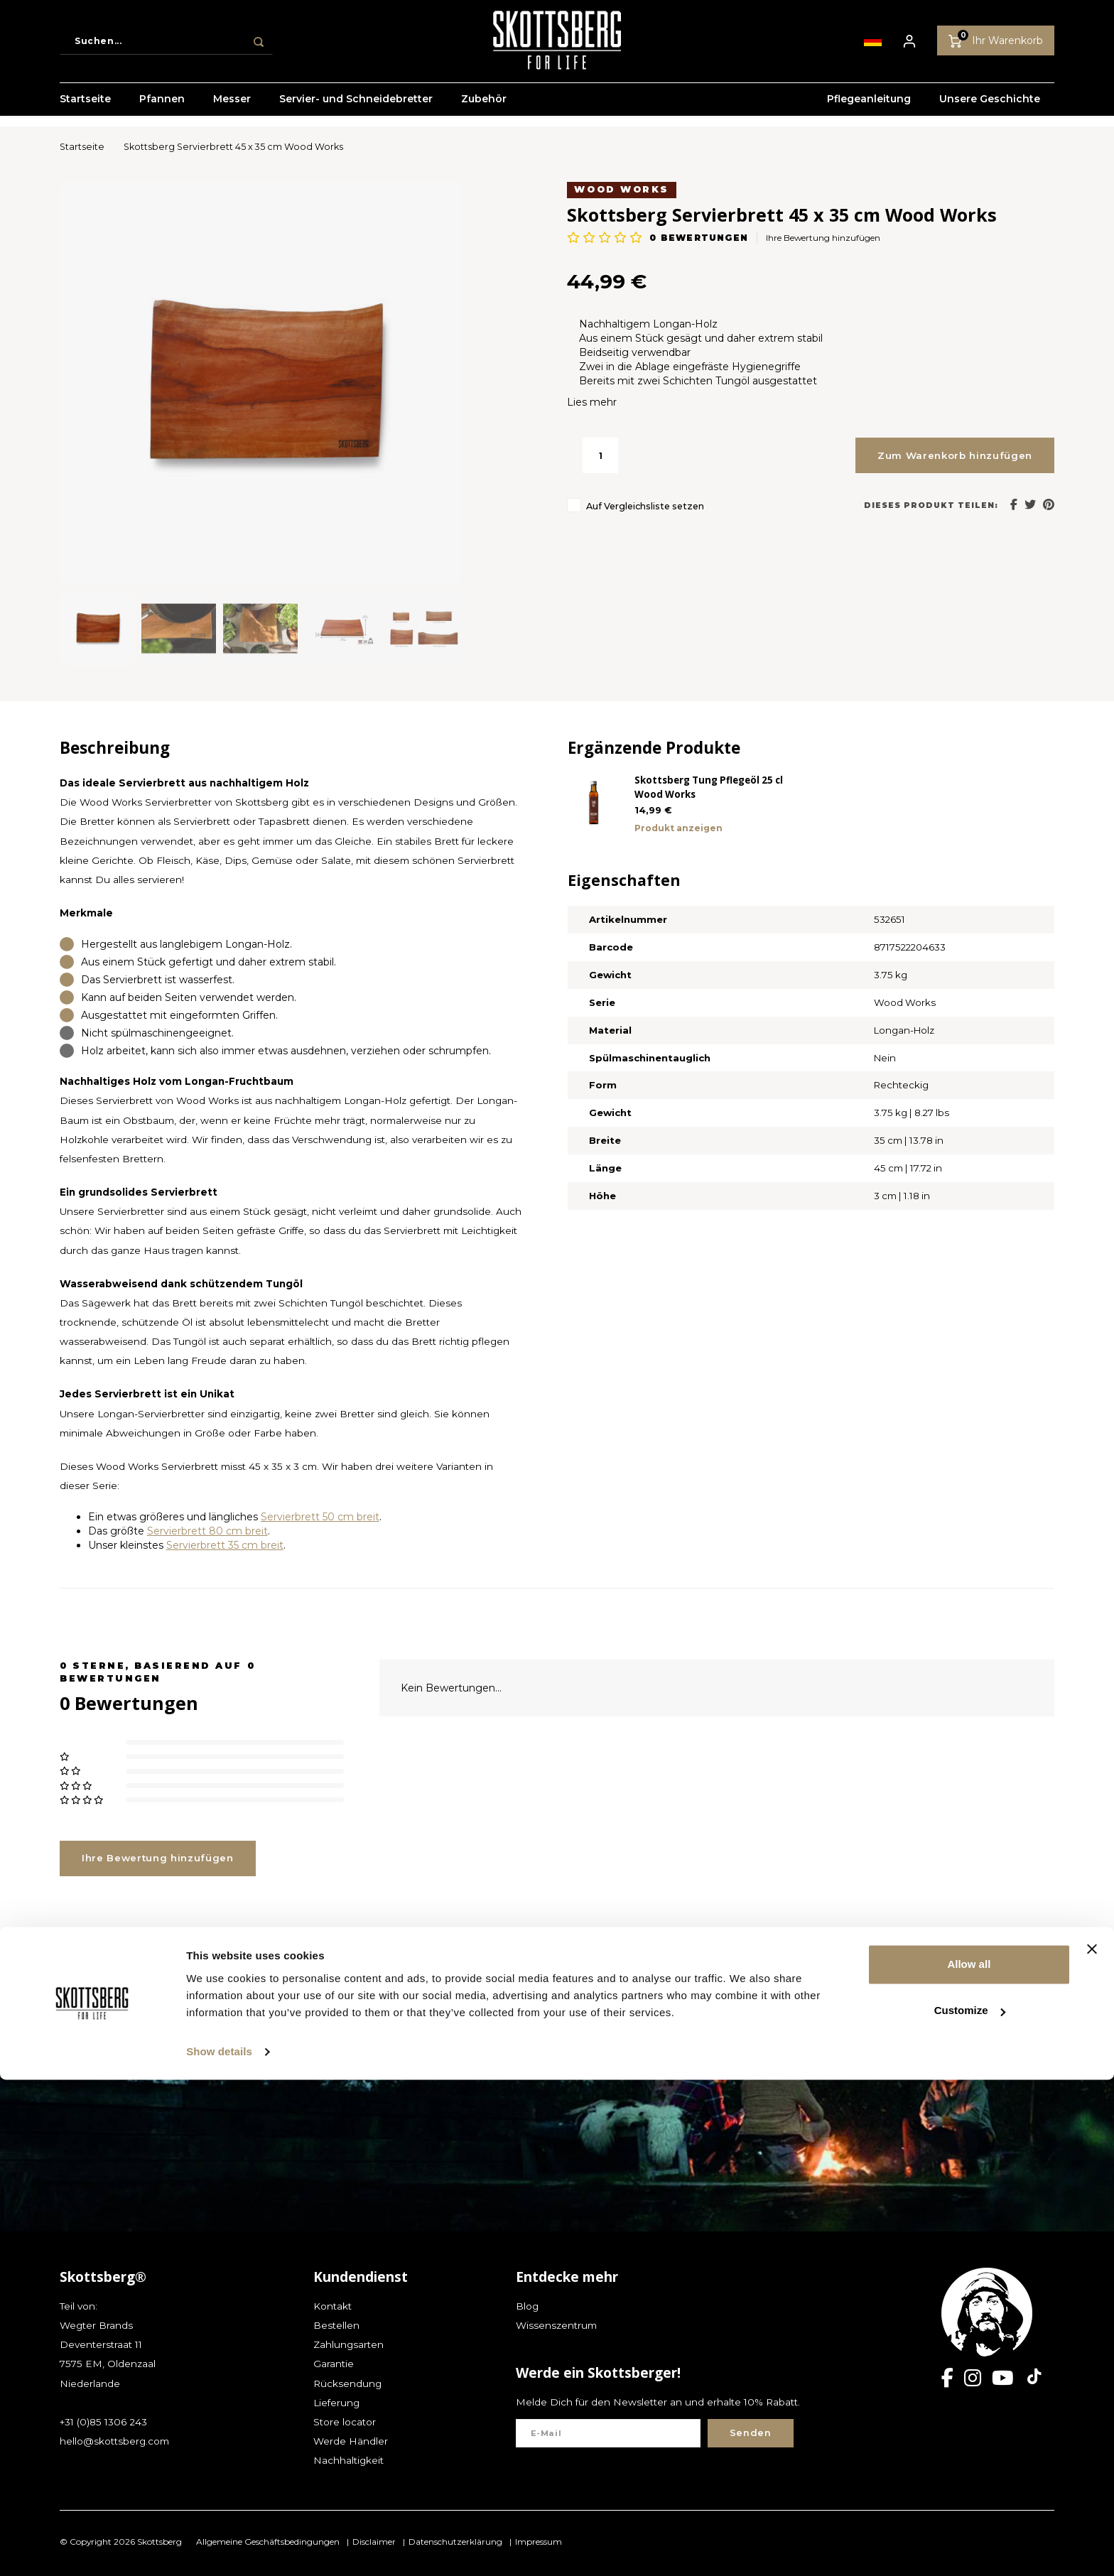 This screenshot has height=2576, width=1114. What do you see at coordinates (85, 110) in the screenshot?
I see `Startseite` at bounding box center [85, 110].